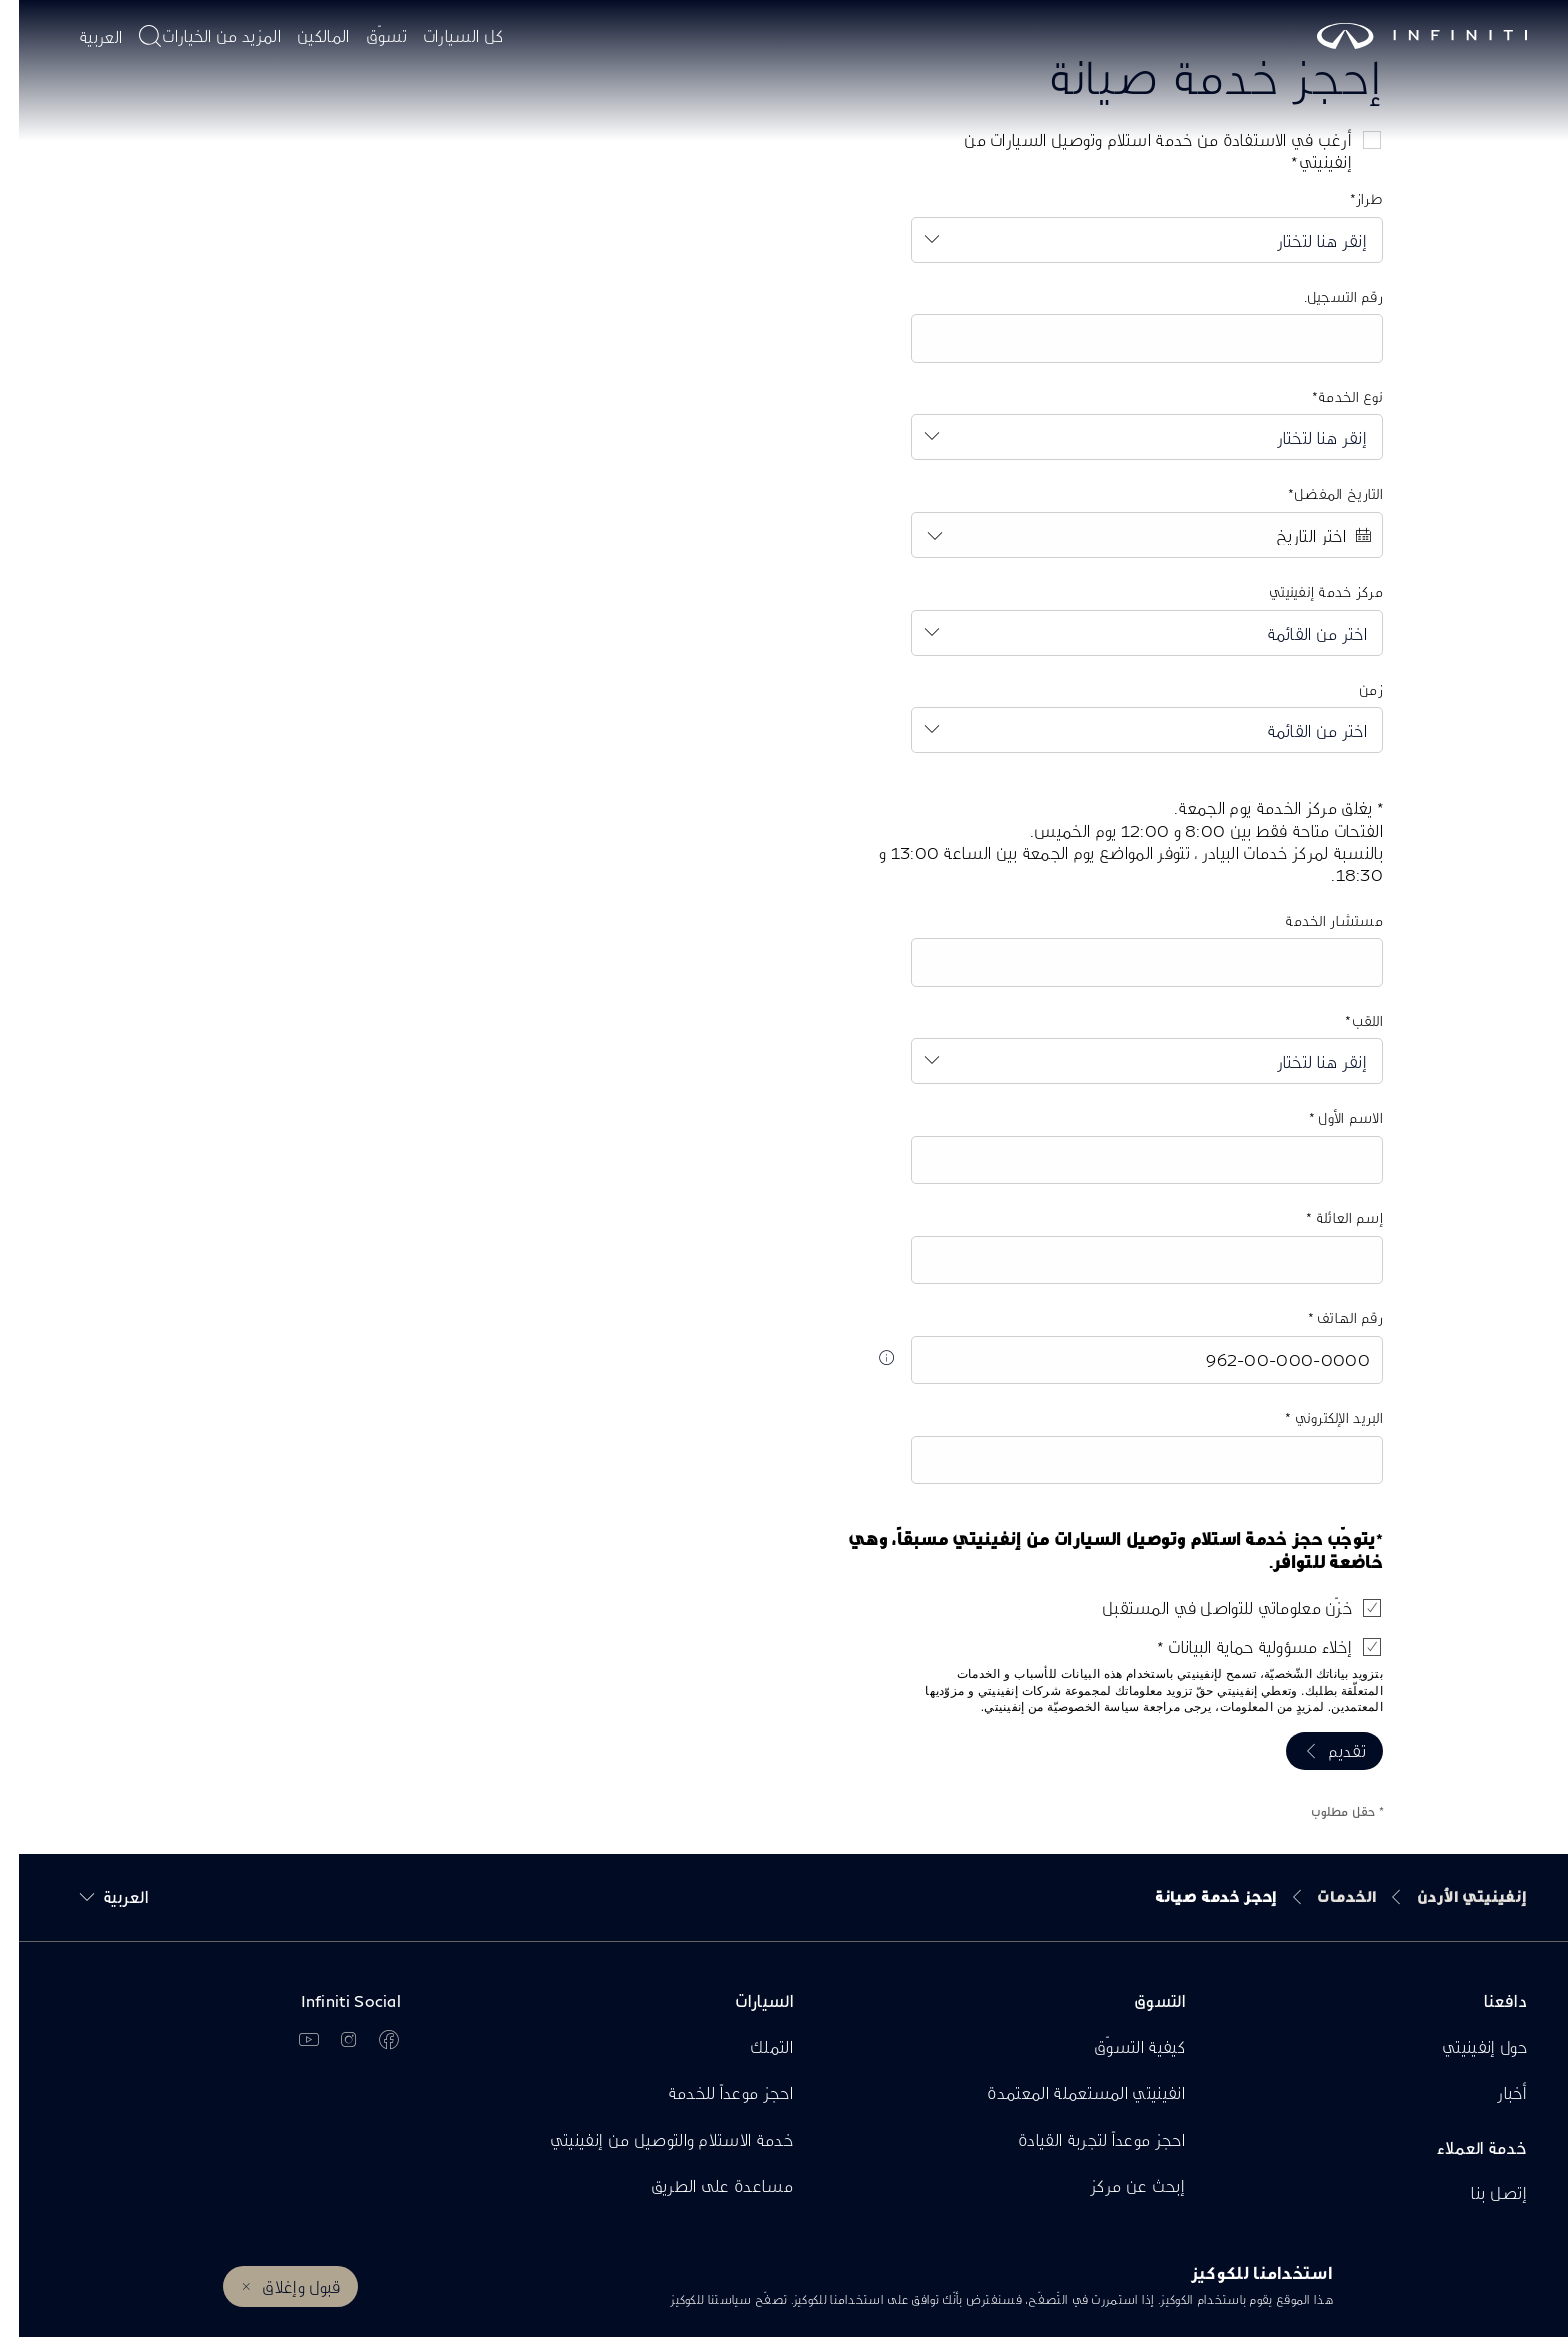 Image resolution: width=1568 pixels, height=2337 pixels. I want to click on المالكين, so click(304, 35).